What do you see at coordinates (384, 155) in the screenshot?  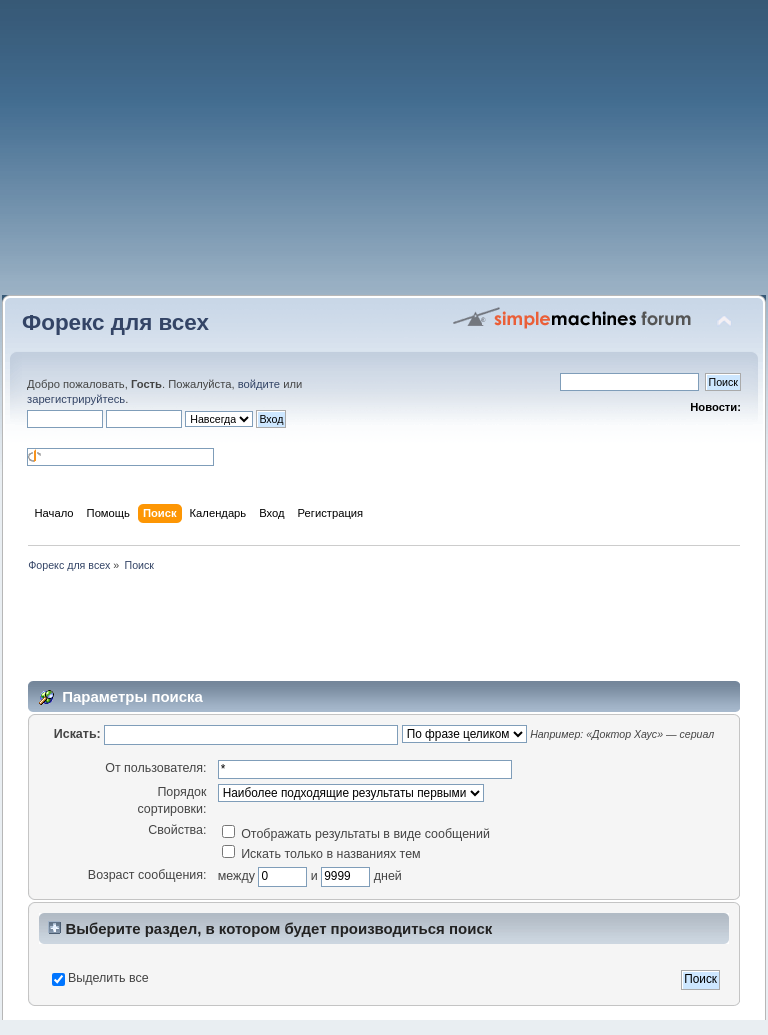 I see `[Advertisement]` at bounding box center [384, 155].